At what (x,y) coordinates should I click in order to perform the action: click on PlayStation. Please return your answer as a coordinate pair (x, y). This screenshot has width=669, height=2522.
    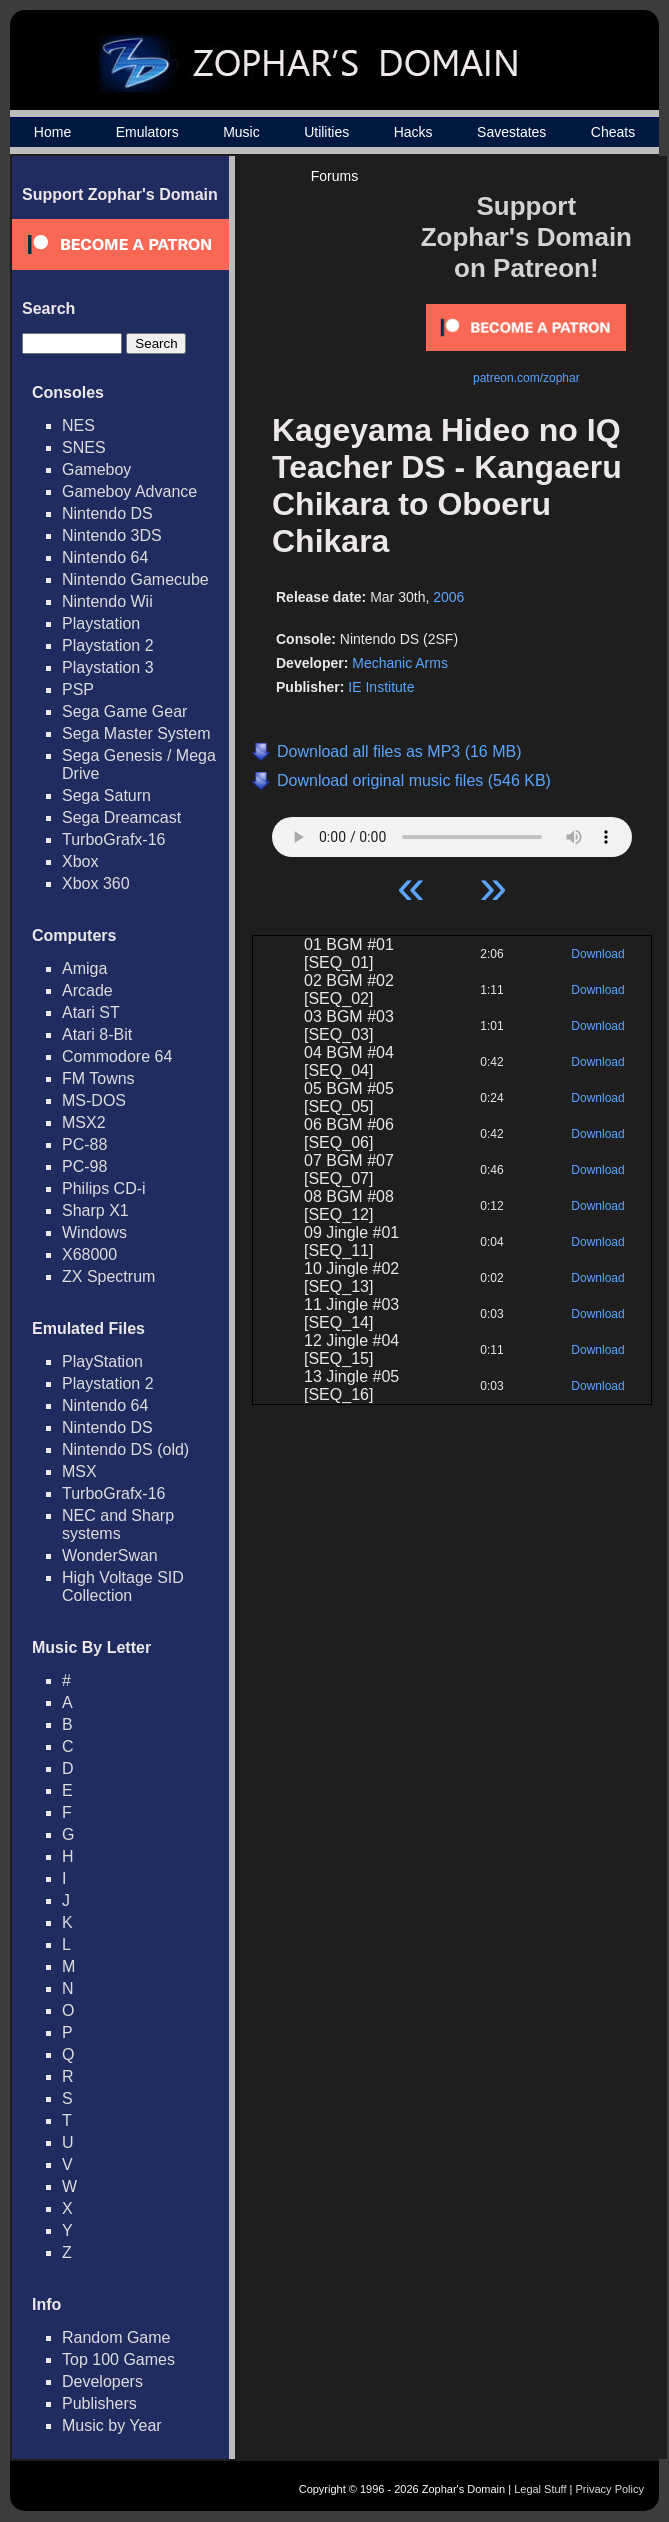
    Looking at the image, I should click on (102, 1361).